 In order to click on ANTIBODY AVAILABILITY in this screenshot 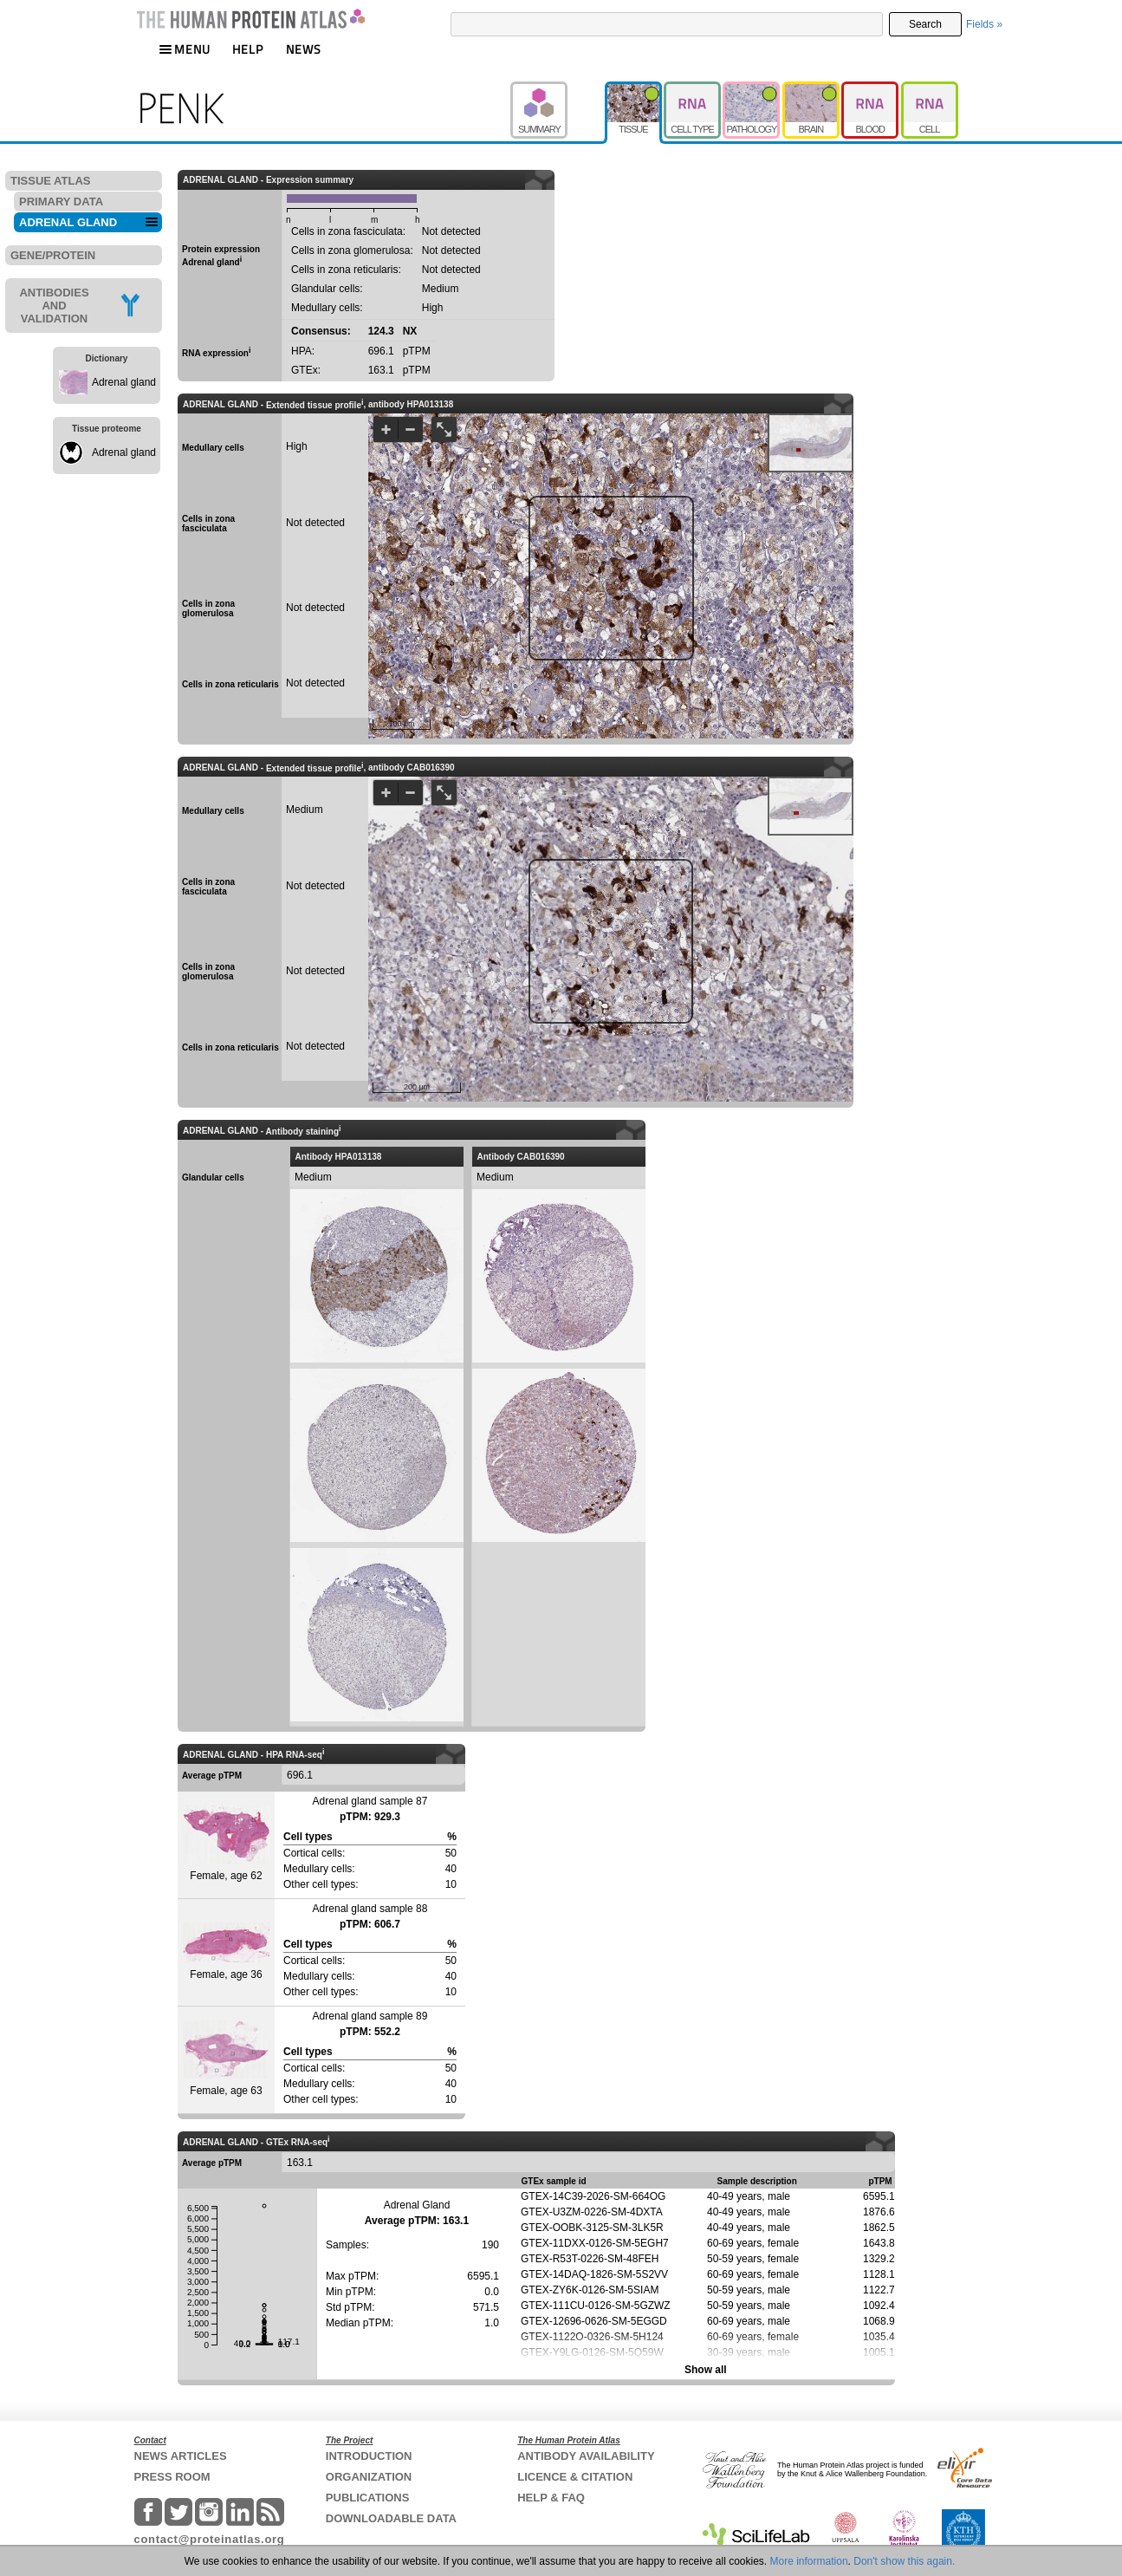, I will do `click(585, 2455)`.